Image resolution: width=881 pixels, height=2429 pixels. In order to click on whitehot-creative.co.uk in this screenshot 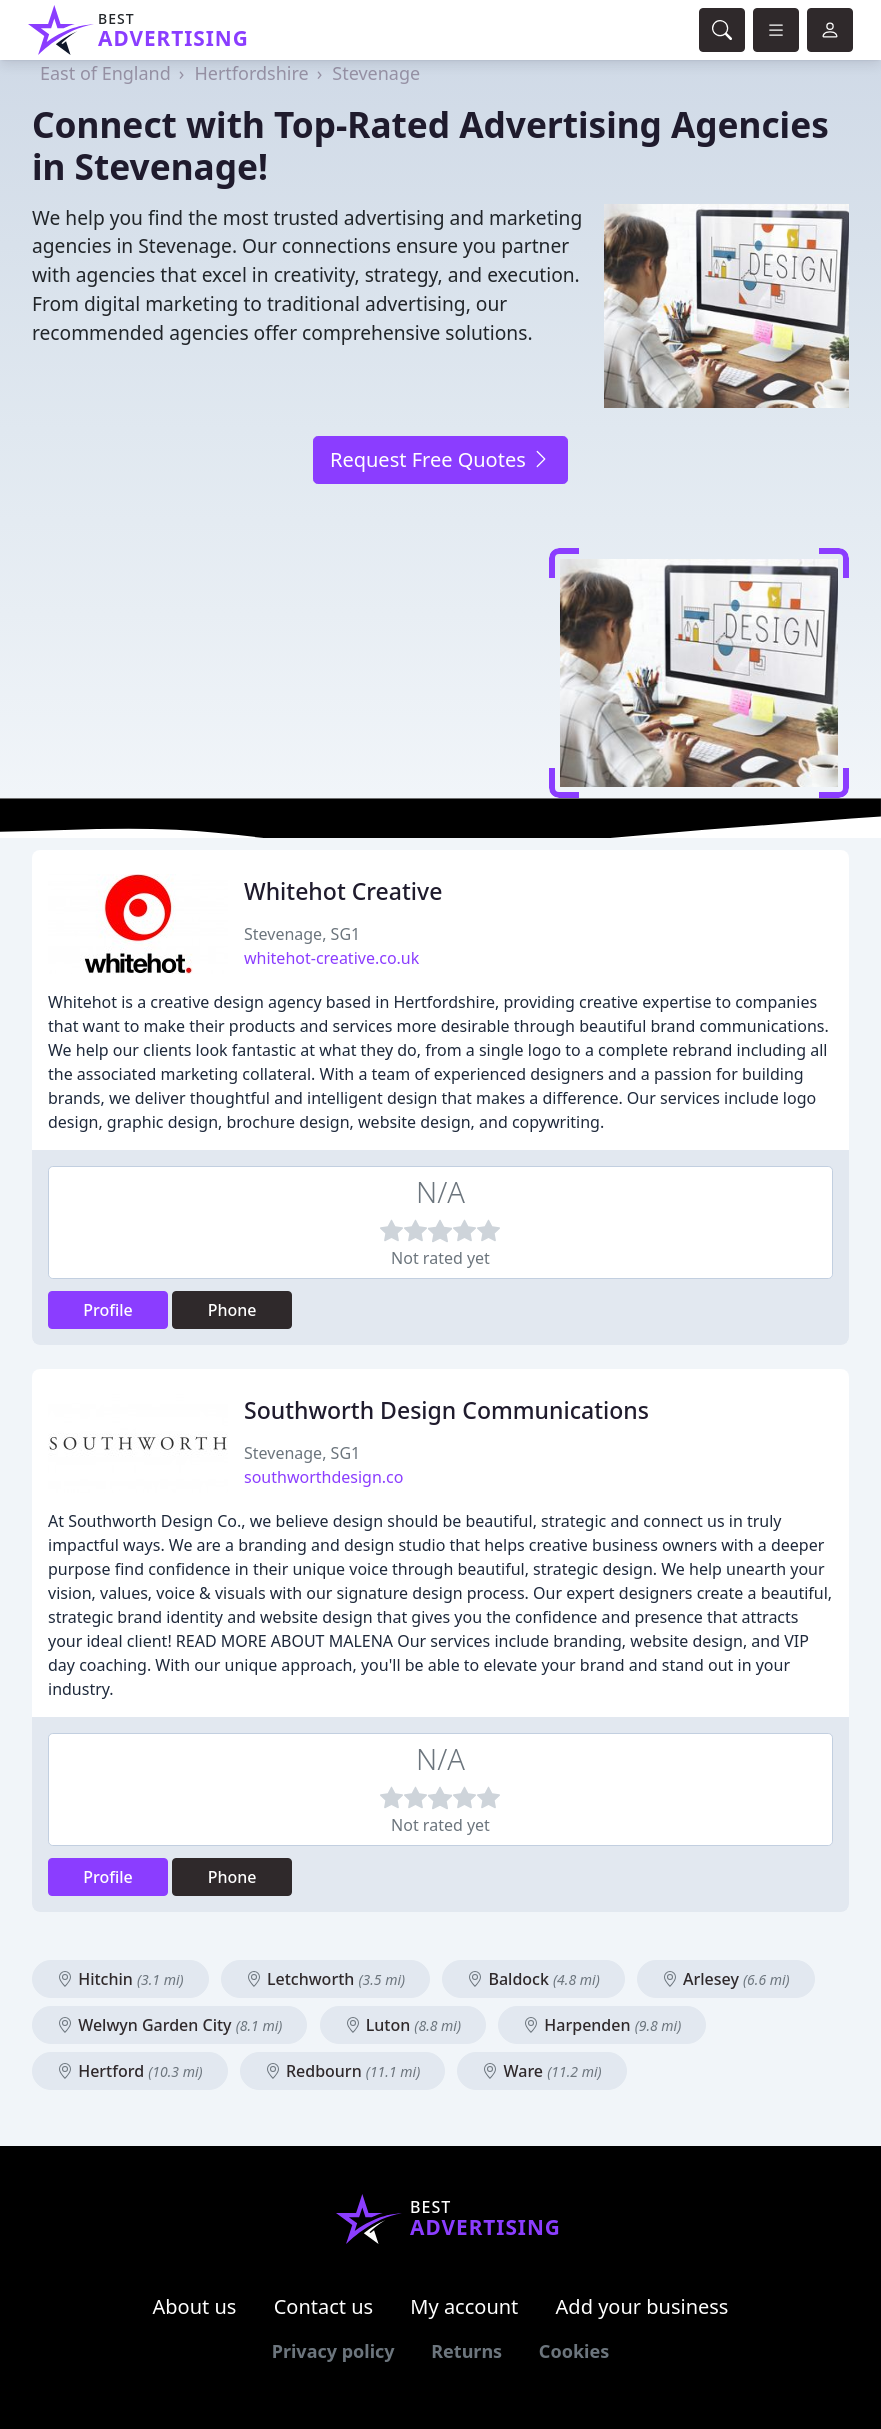, I will do `click(331, 958)`.